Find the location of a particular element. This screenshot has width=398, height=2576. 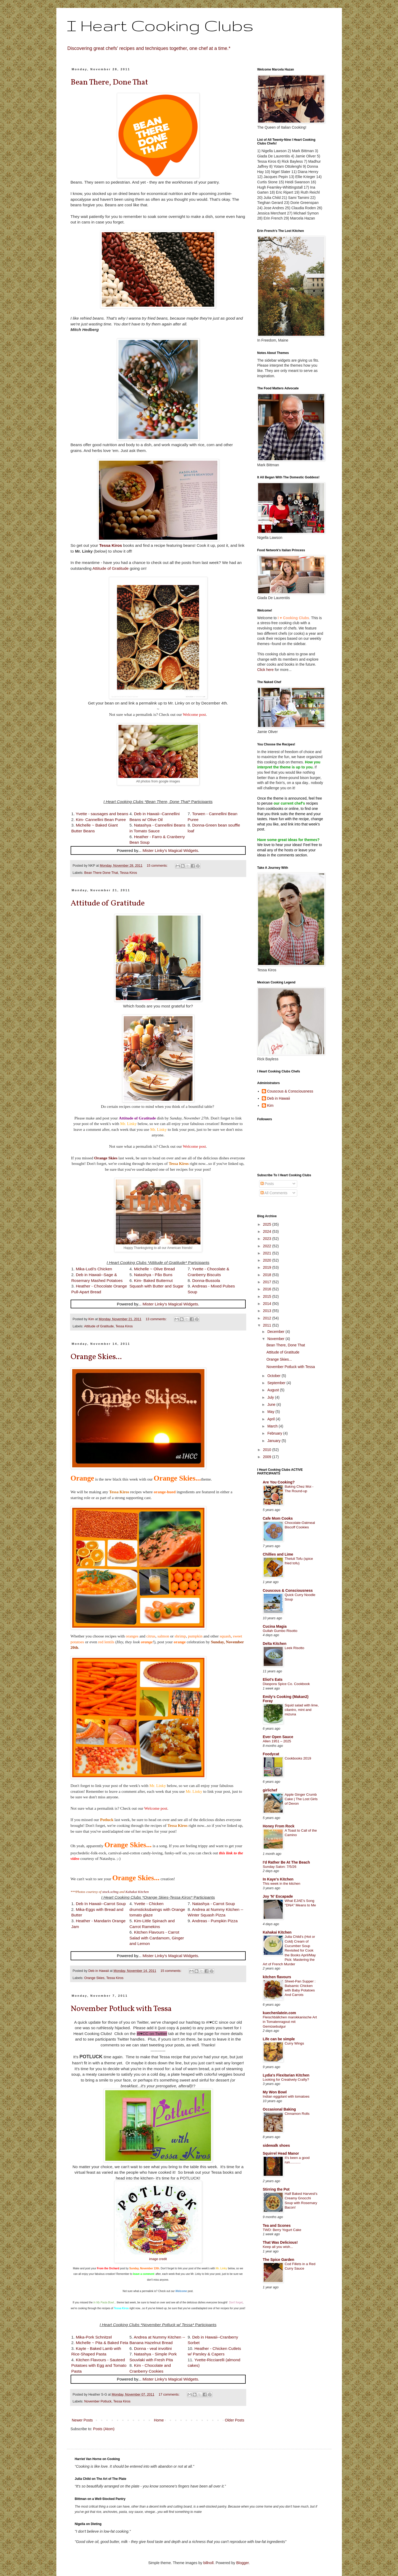

January is located at coordinates (274, 1441).